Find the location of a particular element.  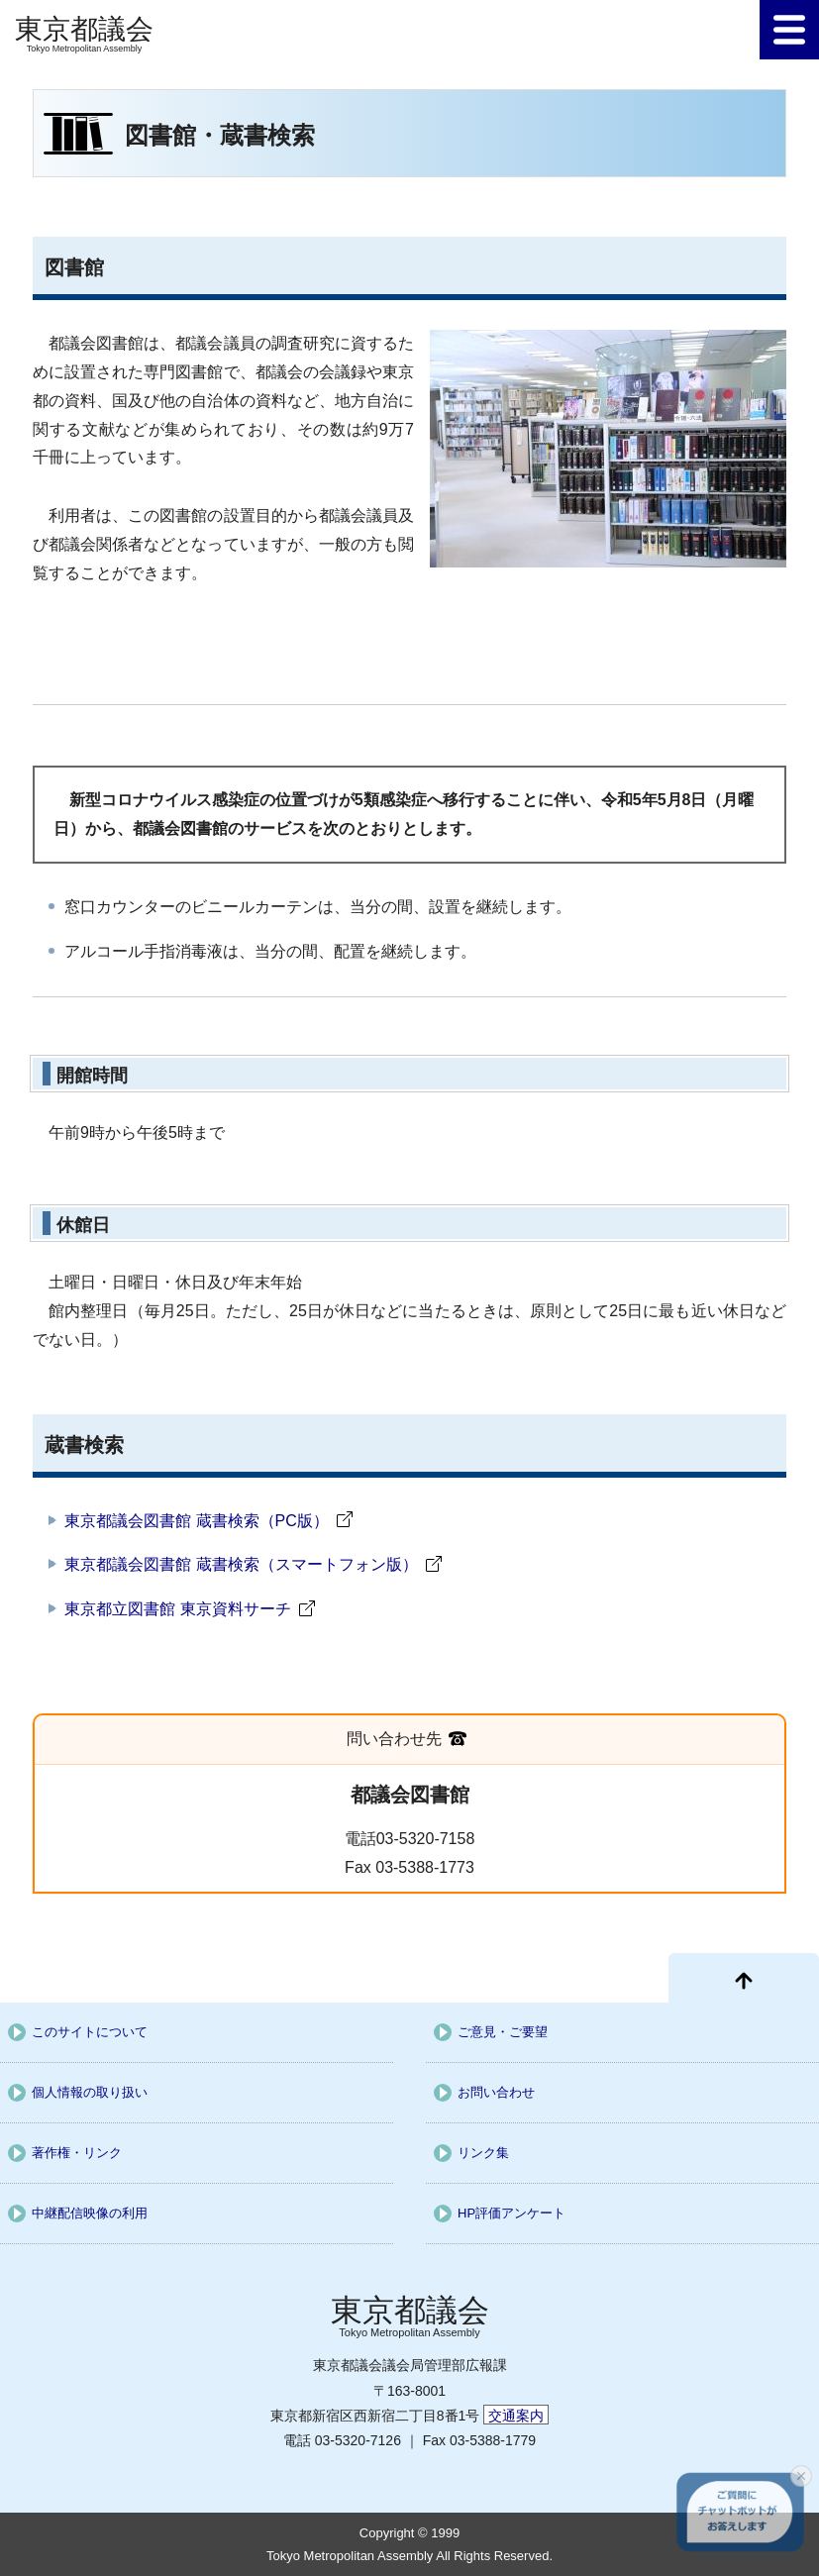

このサイトについて is located at coordinates (90, 2031).